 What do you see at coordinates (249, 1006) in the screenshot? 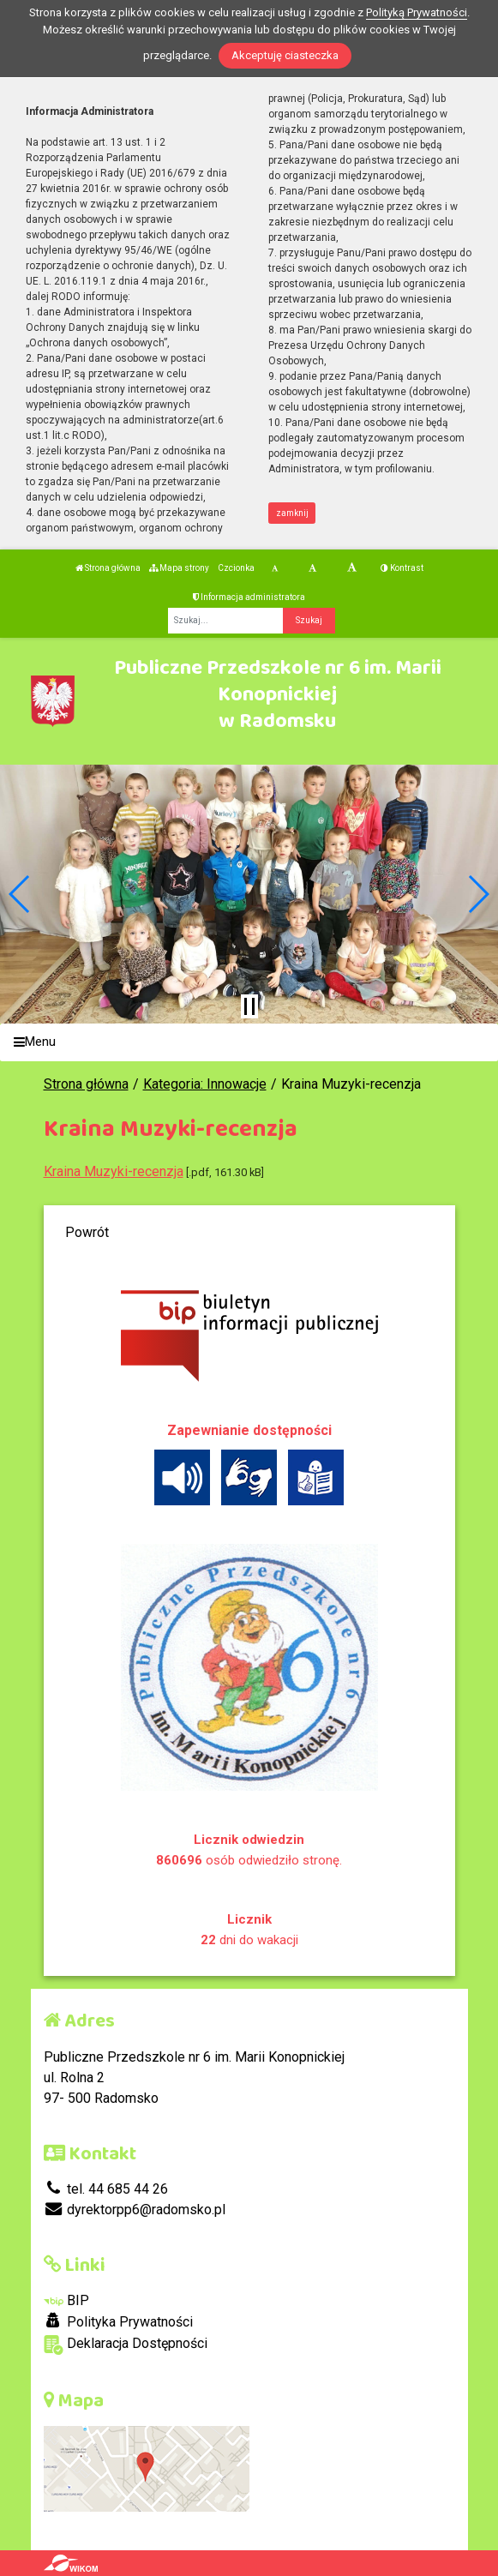
I see `[Zatrzymaj slider]` at bounding box center [249, 1006].